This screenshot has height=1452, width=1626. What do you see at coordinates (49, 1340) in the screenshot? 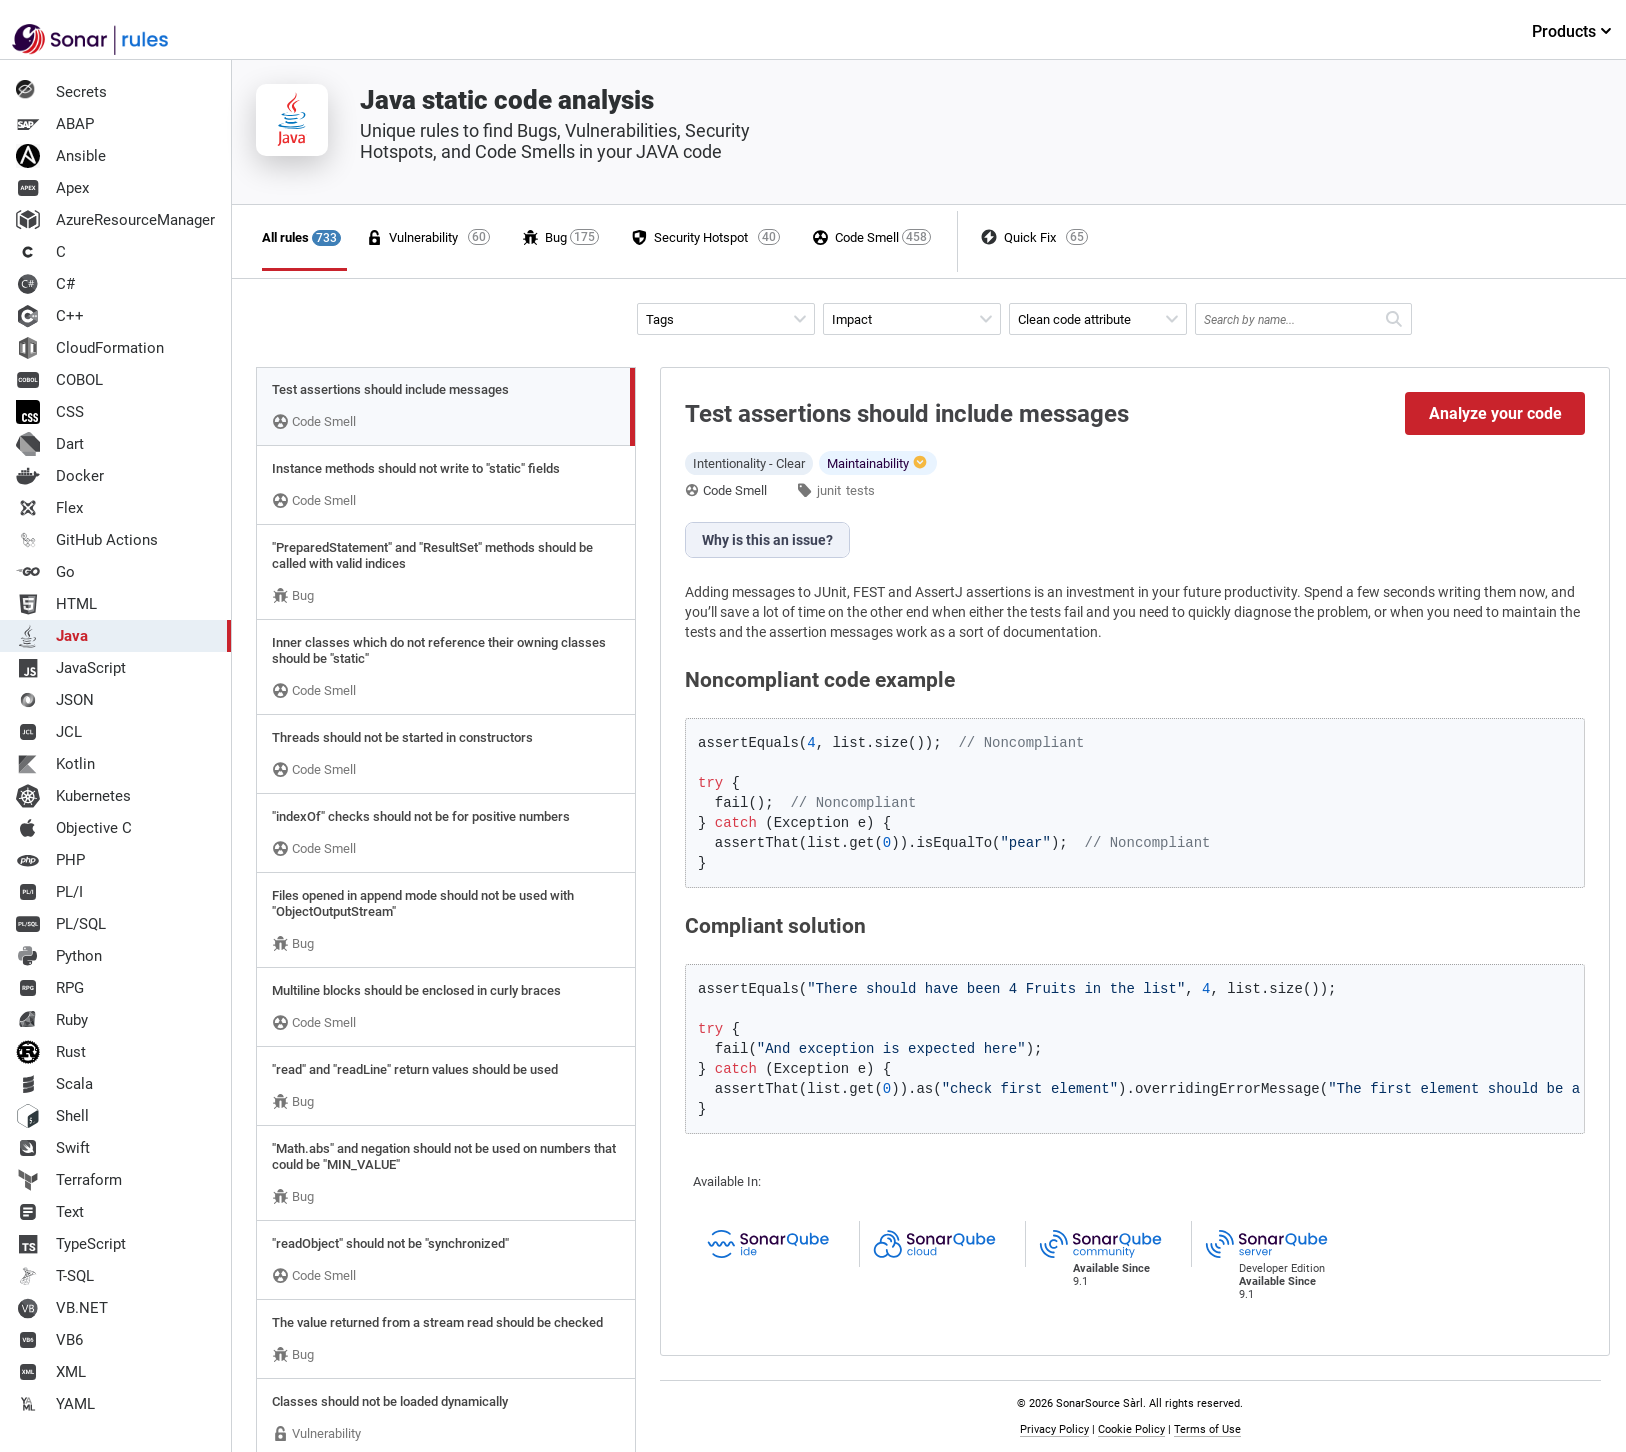
I see `VB6` at bounding box center [49, 1340].